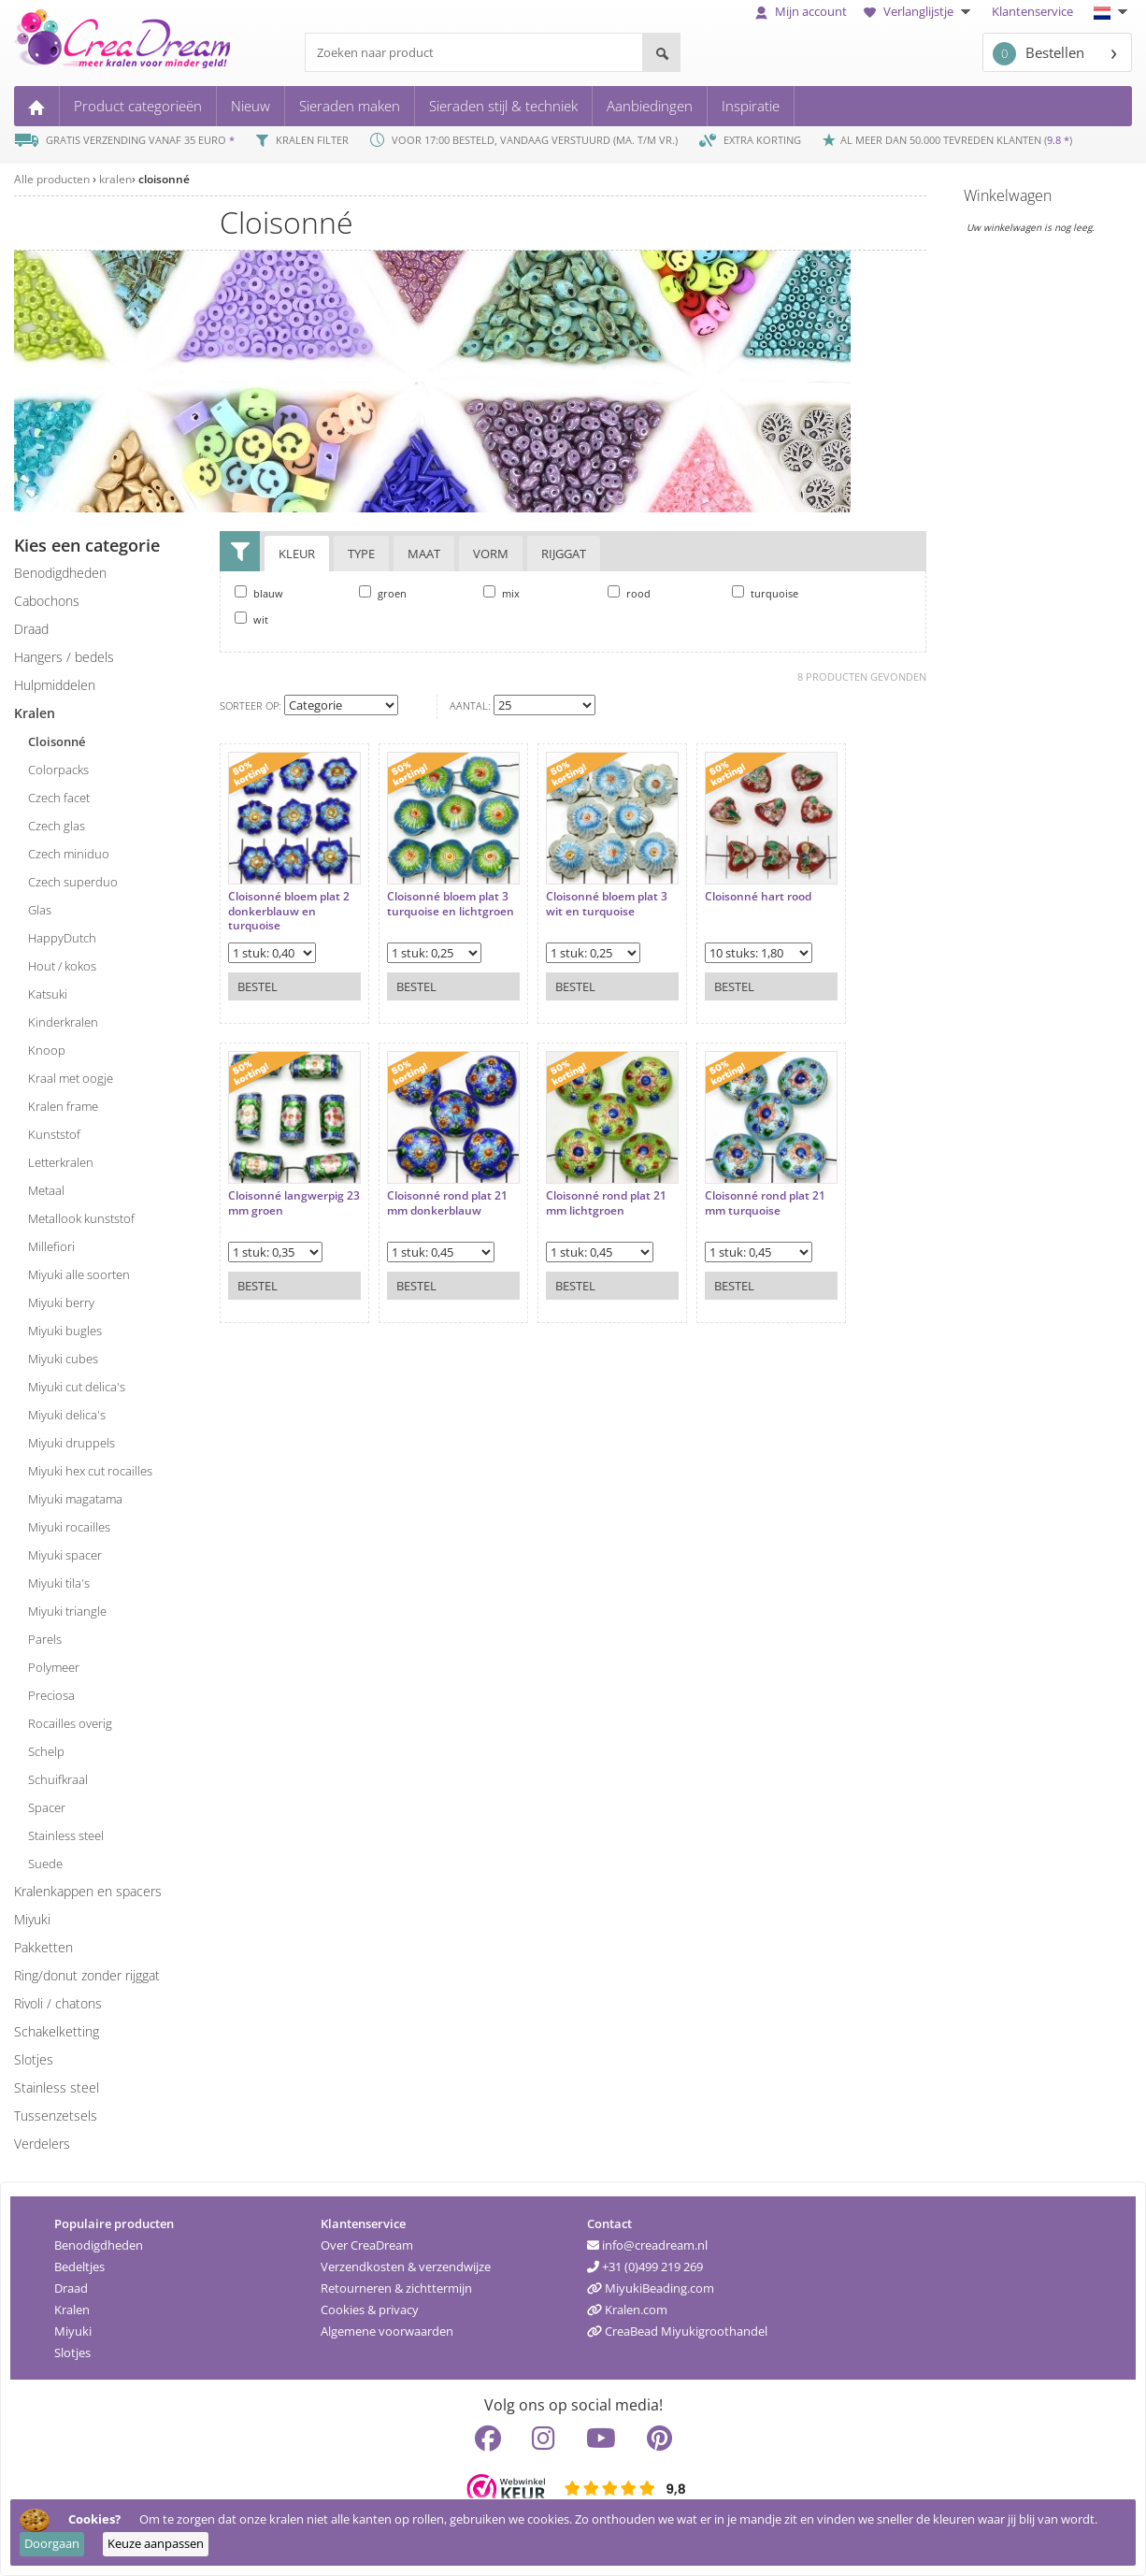 This screenshot has height=2576, width=1146. What do you see at coordinates (79, 1274) in the screenshot?
I see `Miyuki alle soorten` at bounding box center [79, 1274].